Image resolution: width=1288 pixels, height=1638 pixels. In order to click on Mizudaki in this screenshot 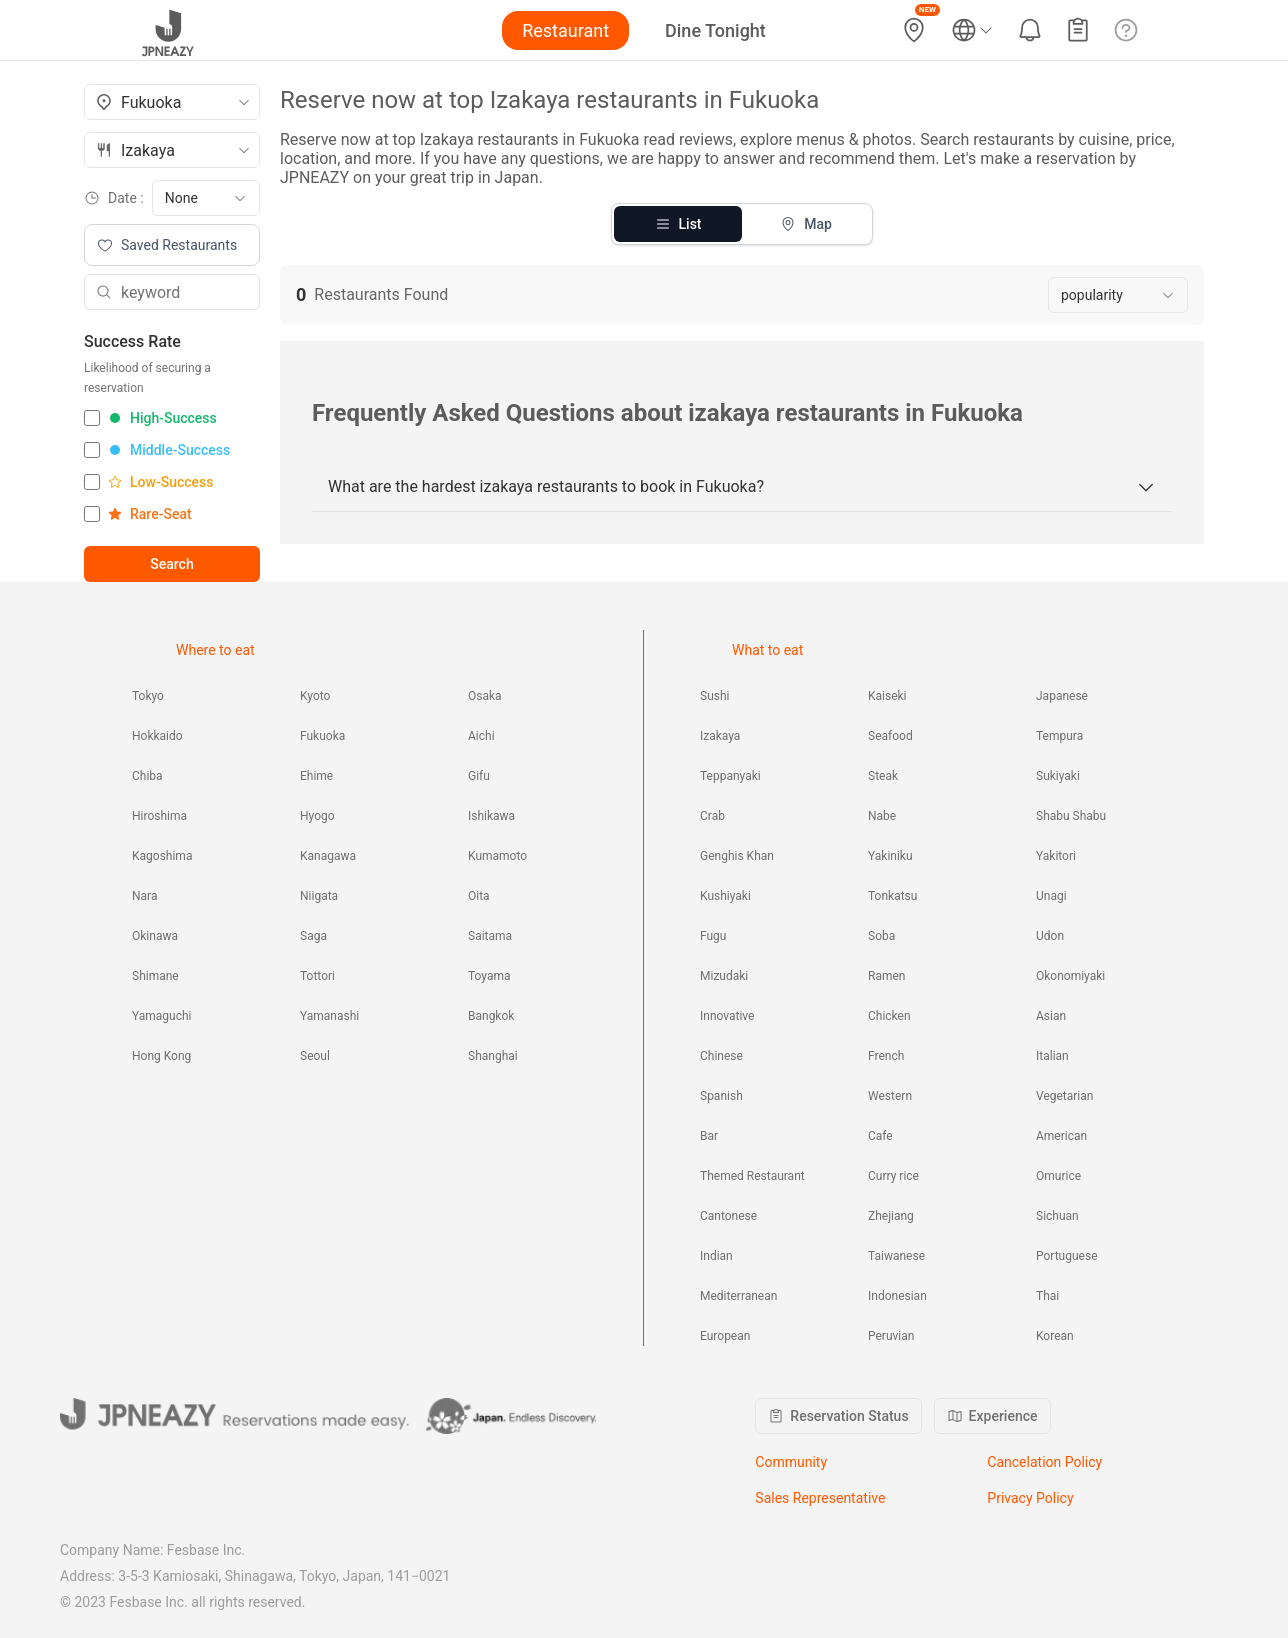, I will do `click(724, 976)`.